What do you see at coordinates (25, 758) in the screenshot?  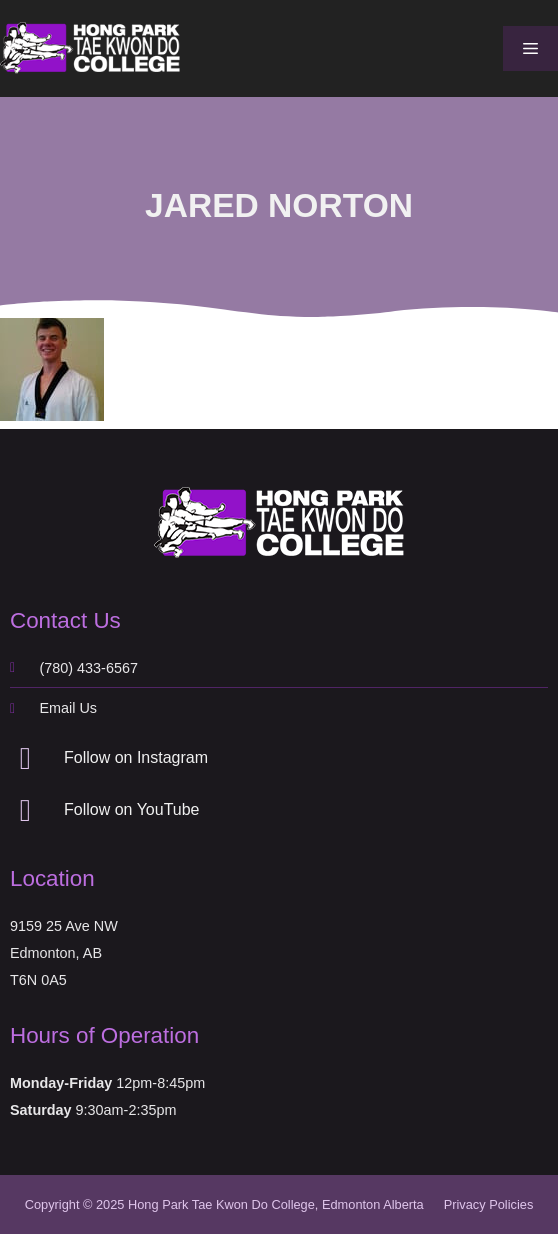 I see `[Follow on Instagram]` at bounding box center [25, 758].